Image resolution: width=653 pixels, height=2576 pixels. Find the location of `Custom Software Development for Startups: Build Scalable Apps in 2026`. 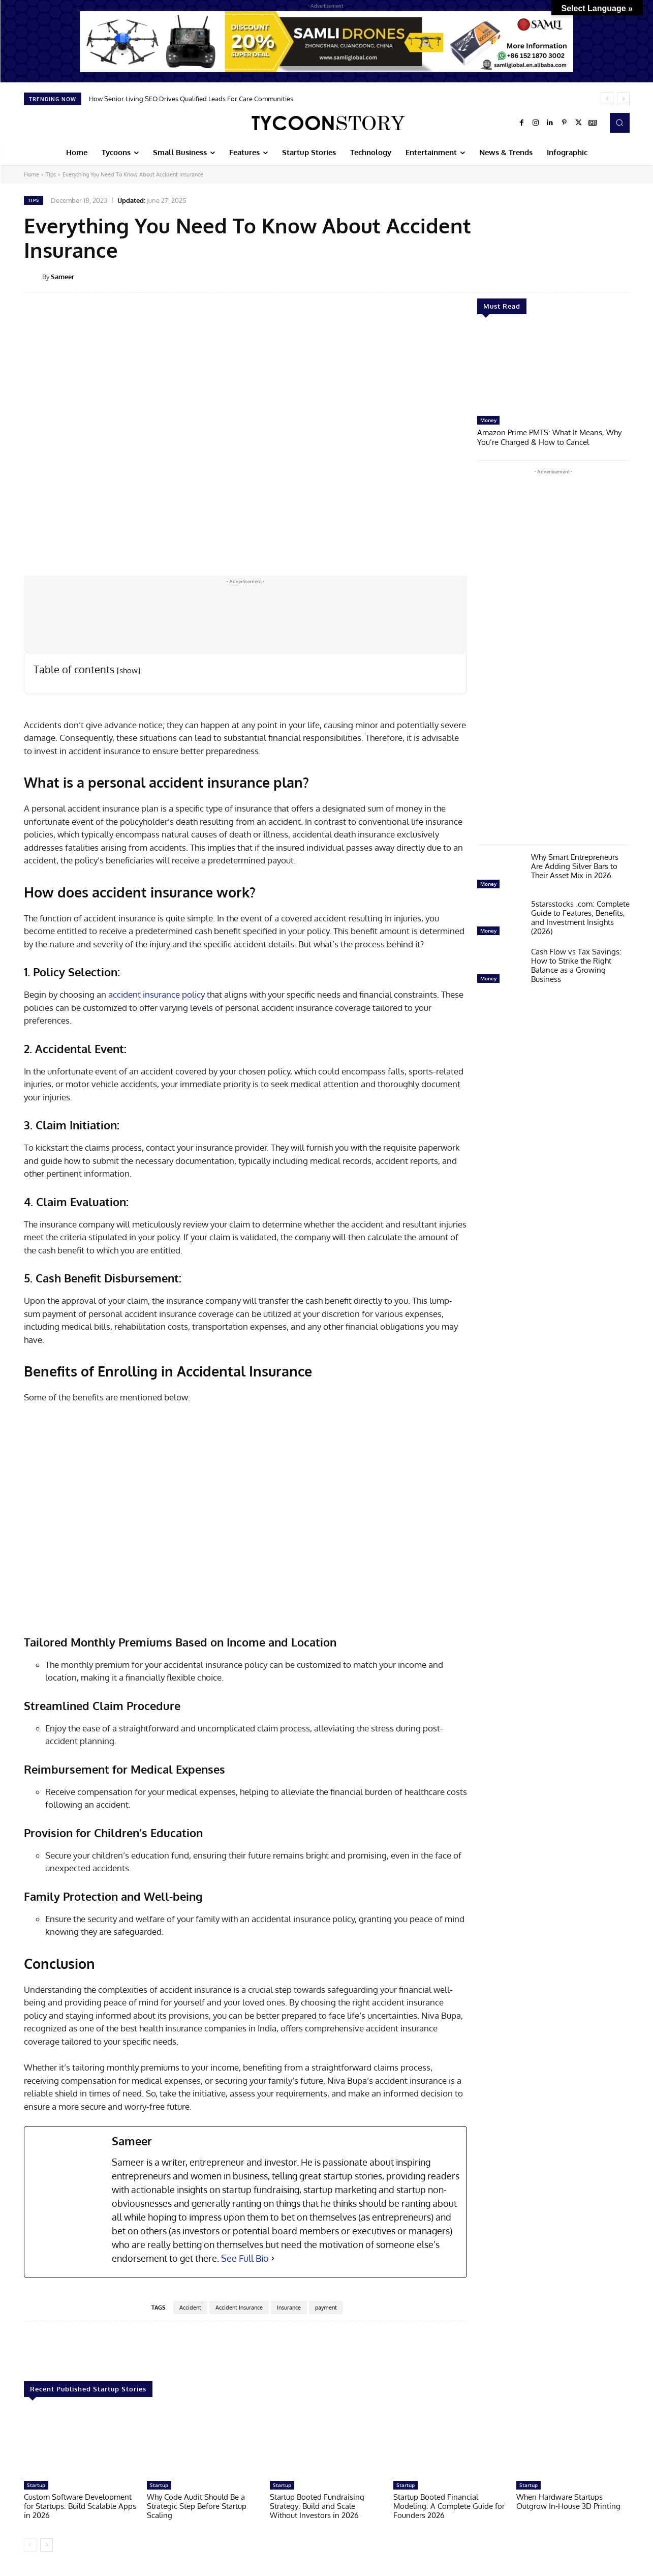

Custom Software Development for Startups: Build Scalable Apps in 2026 is located at coordinates (80, 2506).